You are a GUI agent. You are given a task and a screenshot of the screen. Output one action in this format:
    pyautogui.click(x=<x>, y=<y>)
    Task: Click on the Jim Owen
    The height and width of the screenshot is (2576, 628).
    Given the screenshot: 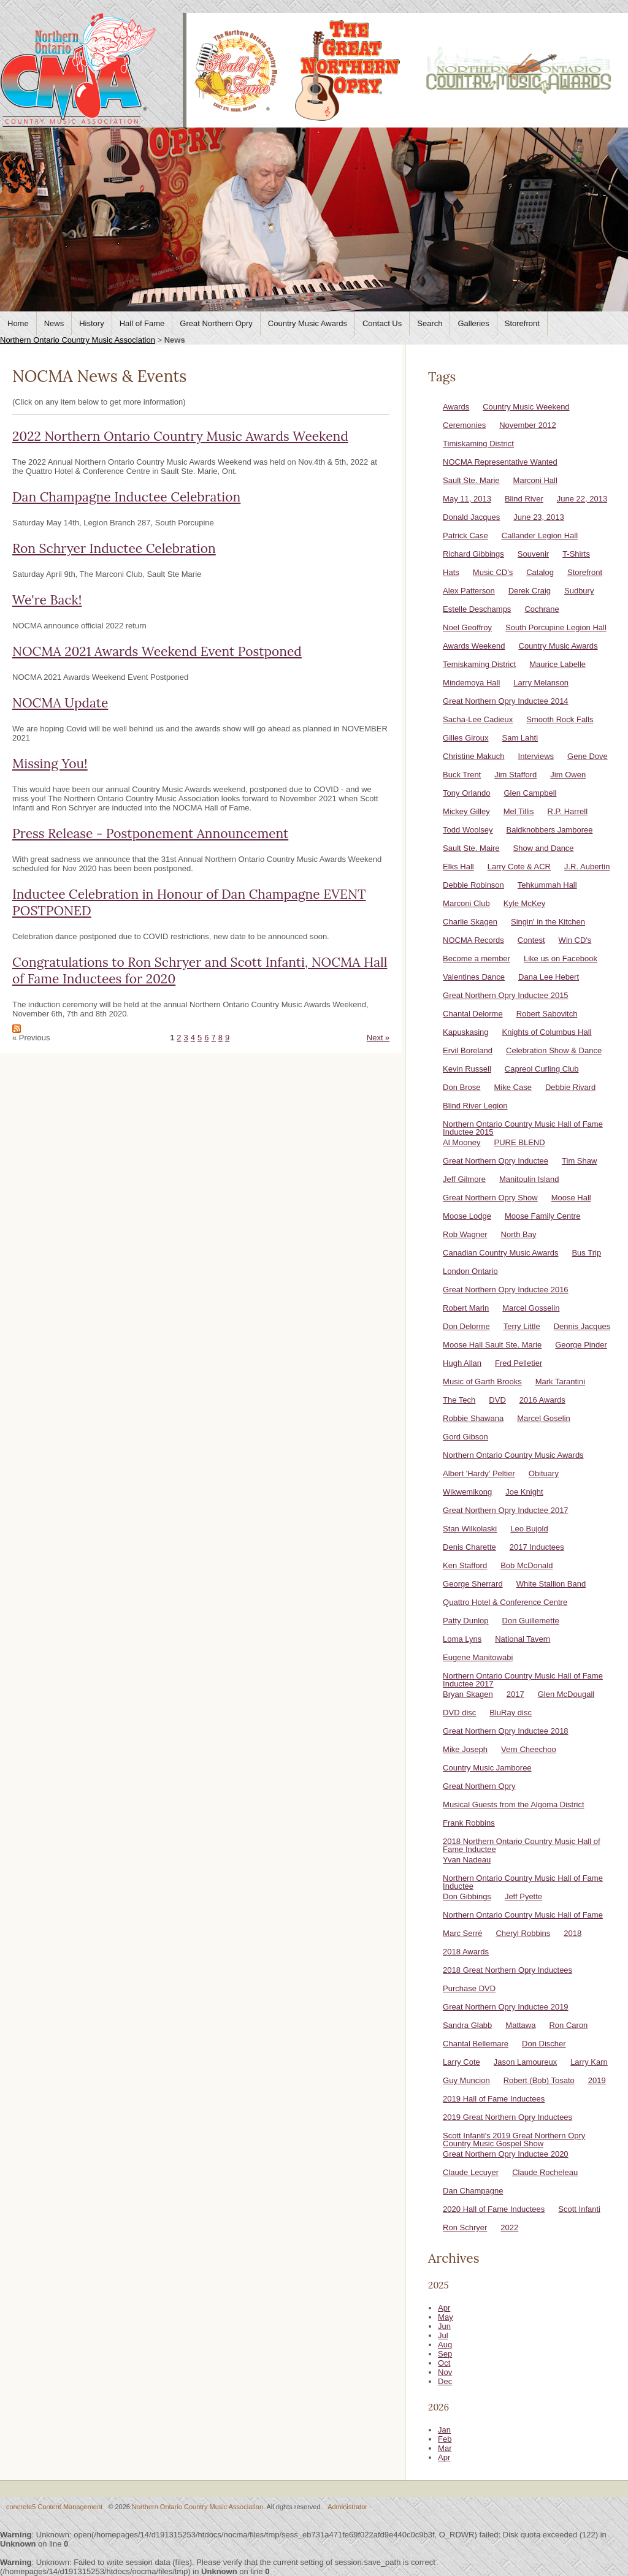 What is the action you would take?
    pyautogui.click(x=568, y=774)
    